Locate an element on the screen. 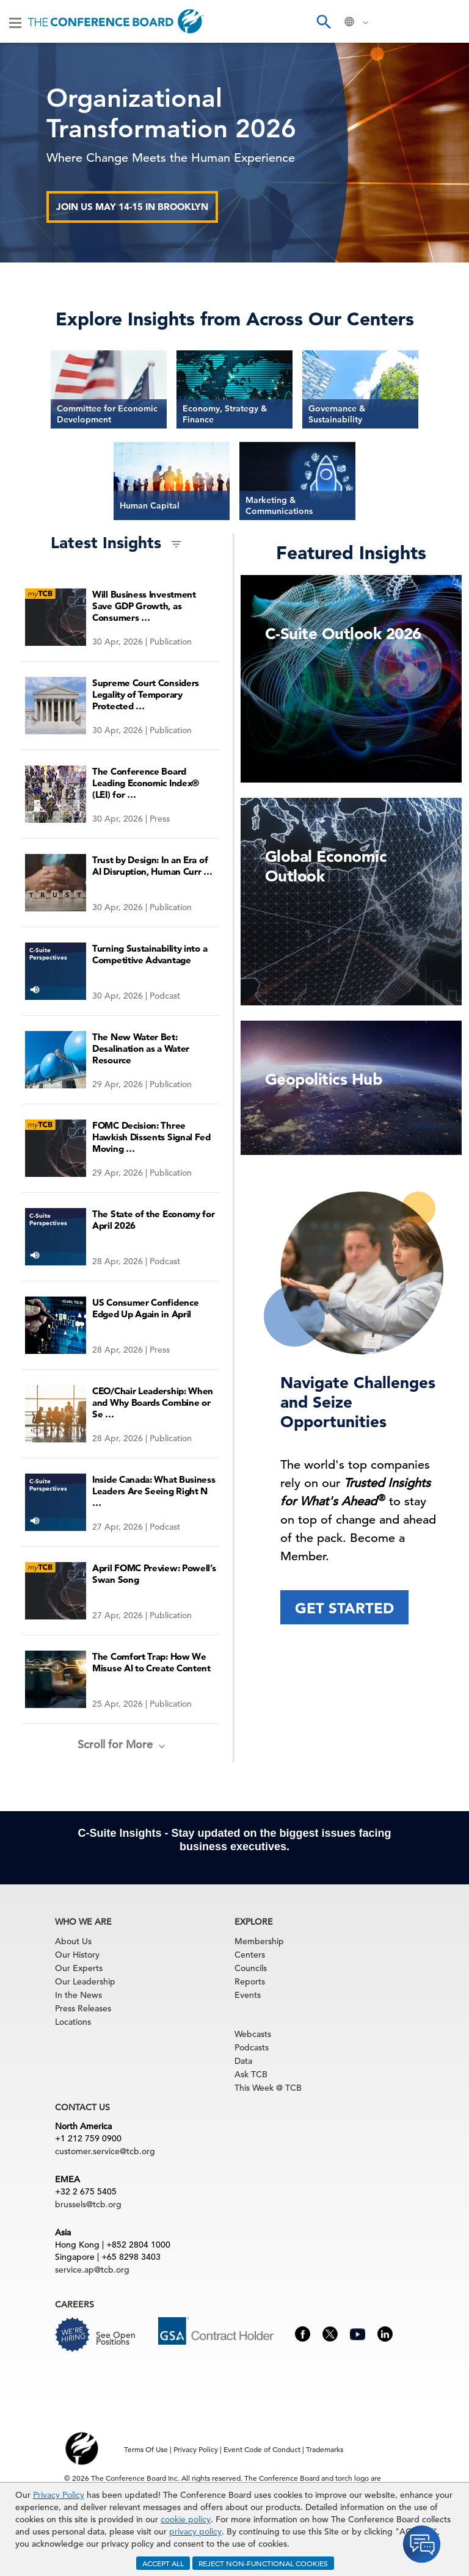 This screenshot has width=469, height=2576. Reports is located at coordinates (249, 1981).